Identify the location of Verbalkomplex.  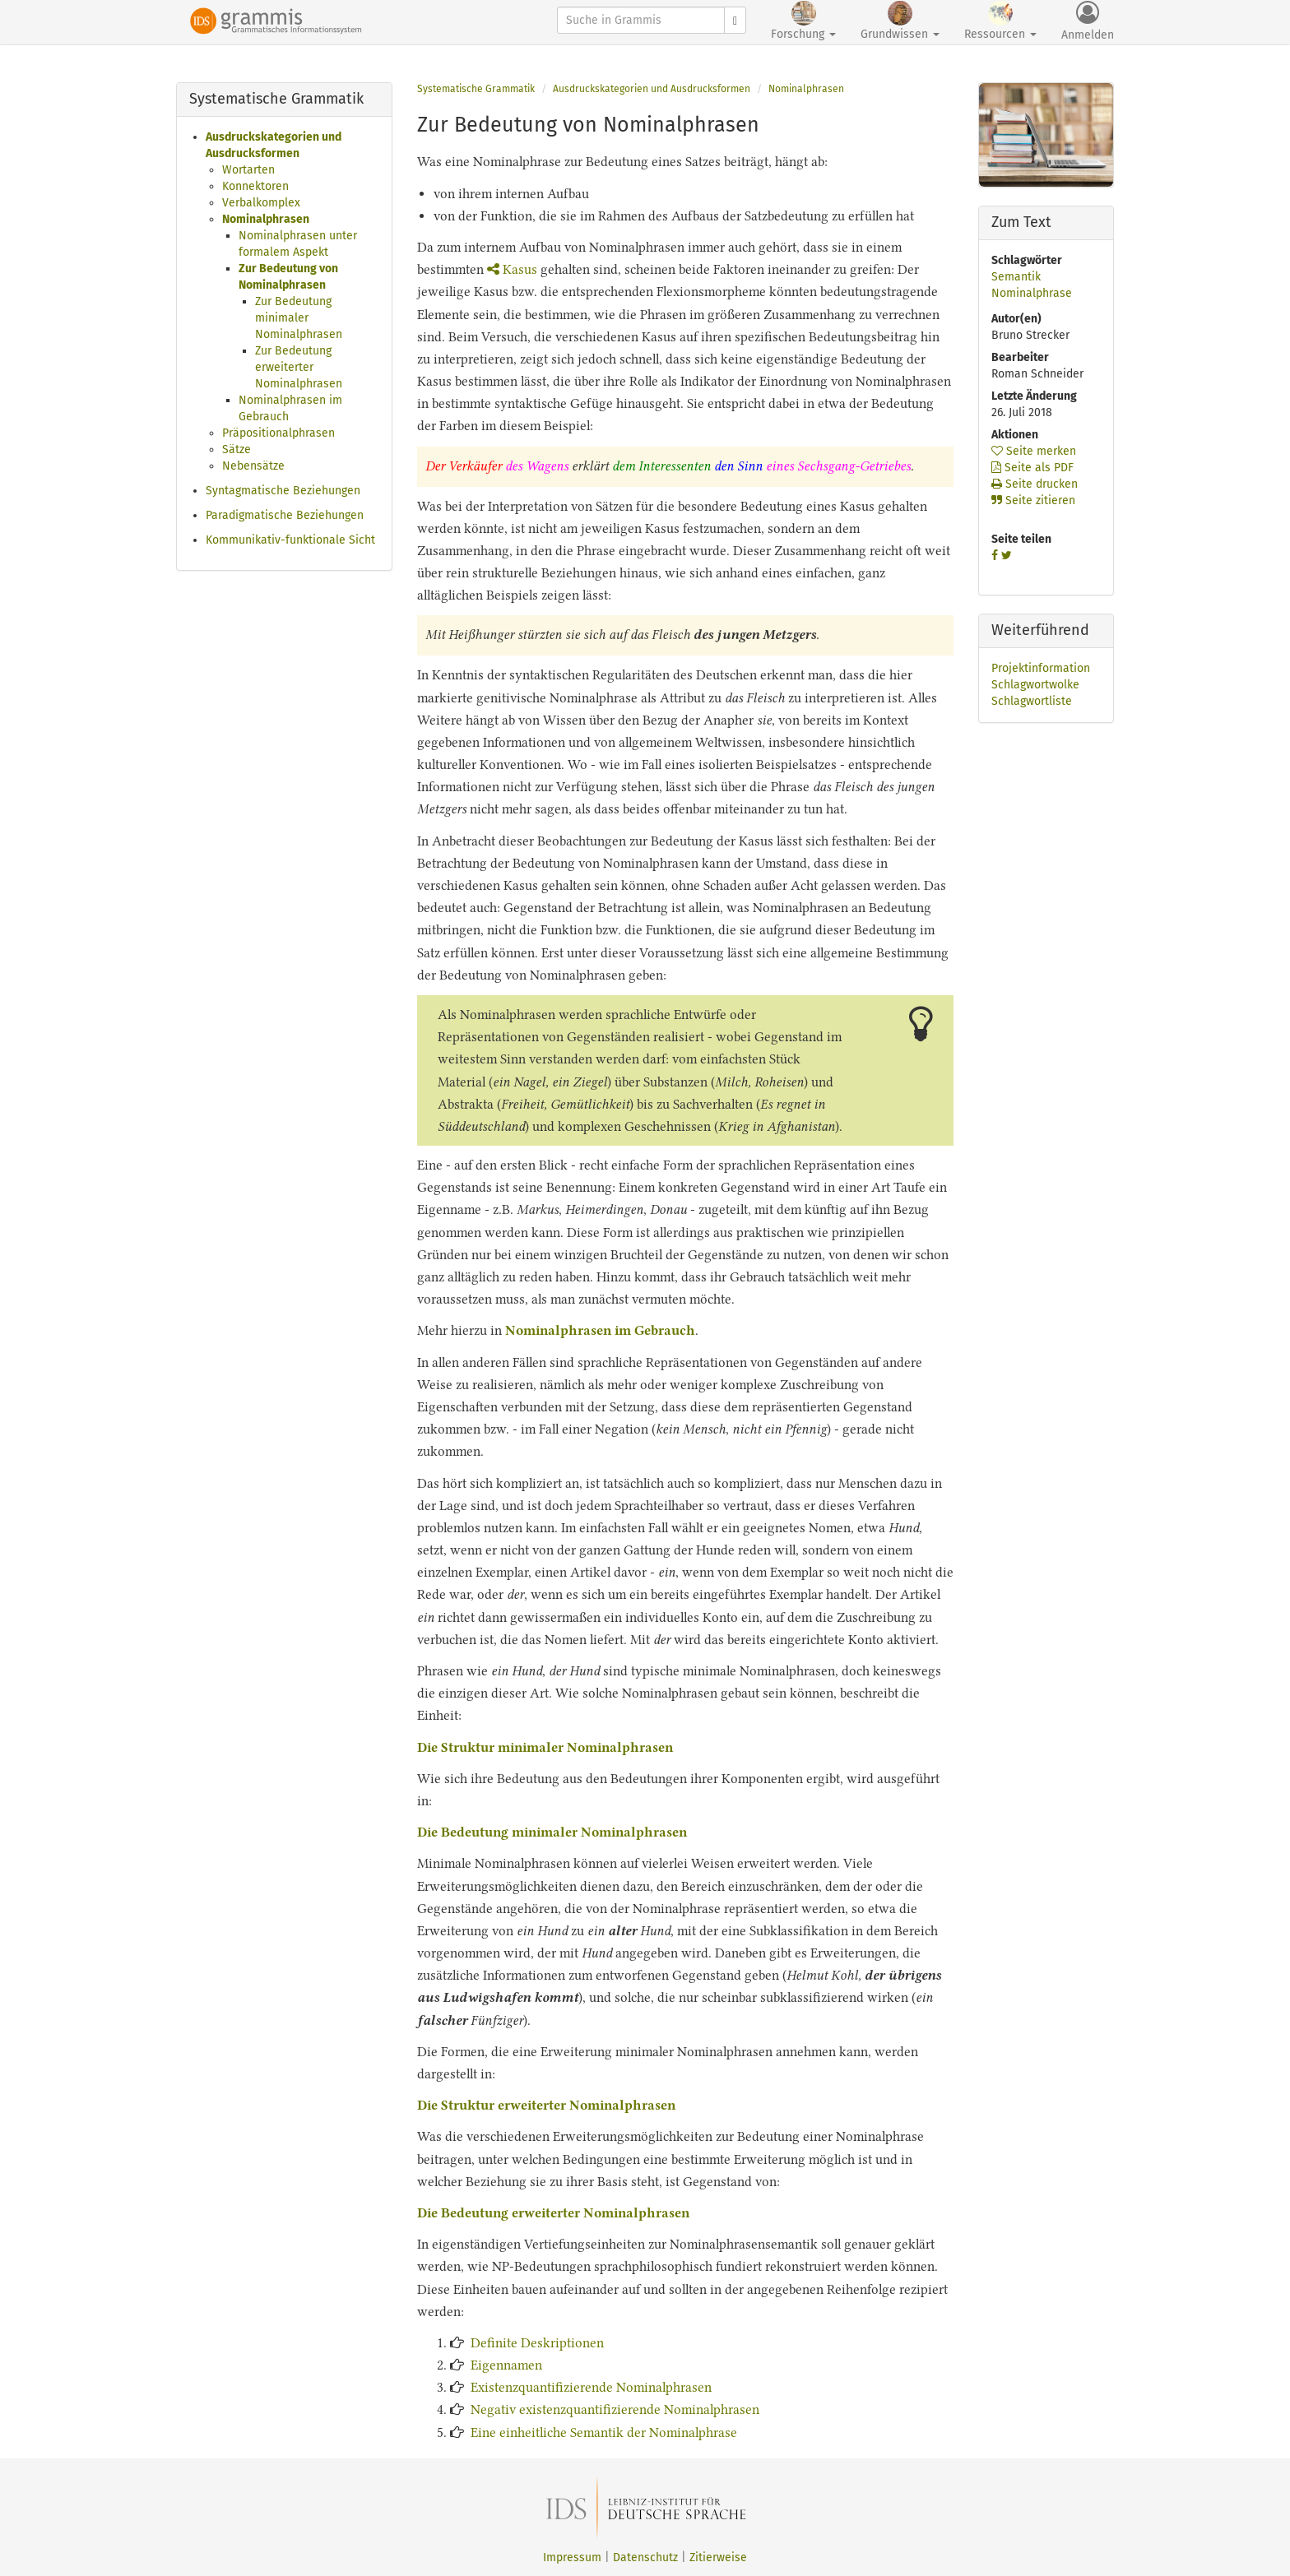
(261, 203).